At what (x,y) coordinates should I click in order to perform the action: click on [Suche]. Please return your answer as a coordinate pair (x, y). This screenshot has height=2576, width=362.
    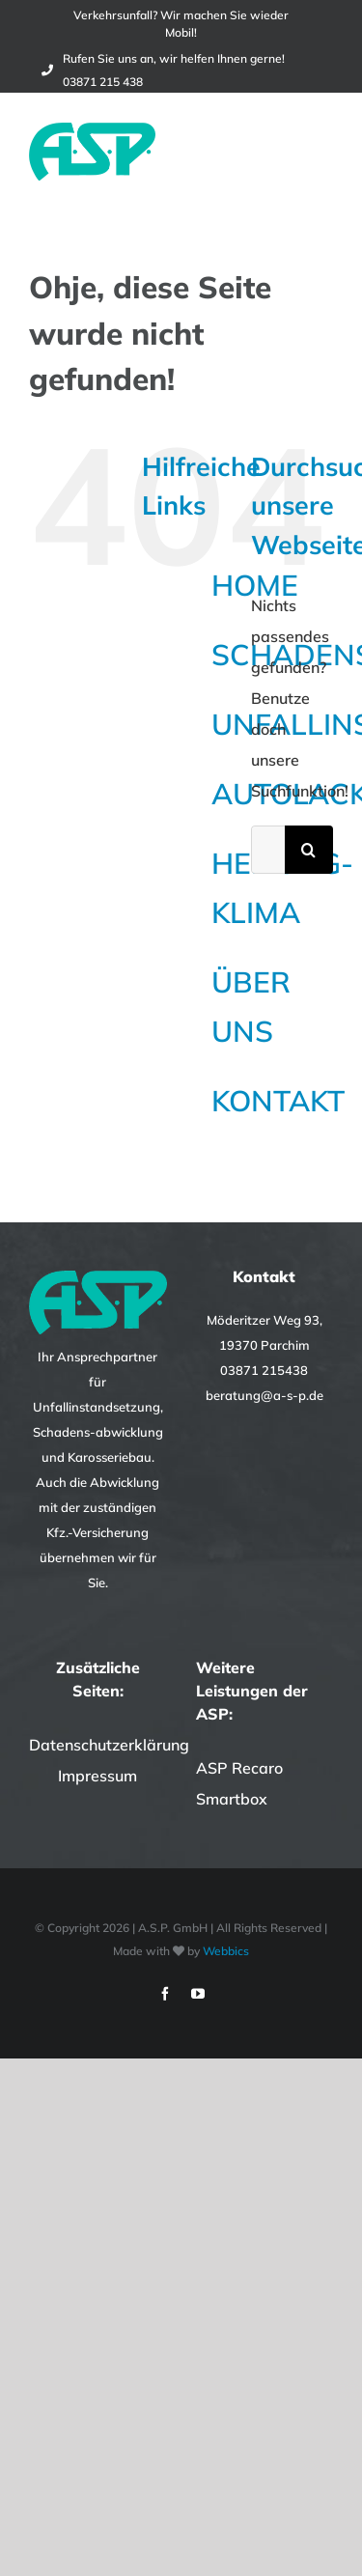
    Looking at the image, I should click on (309, 850).